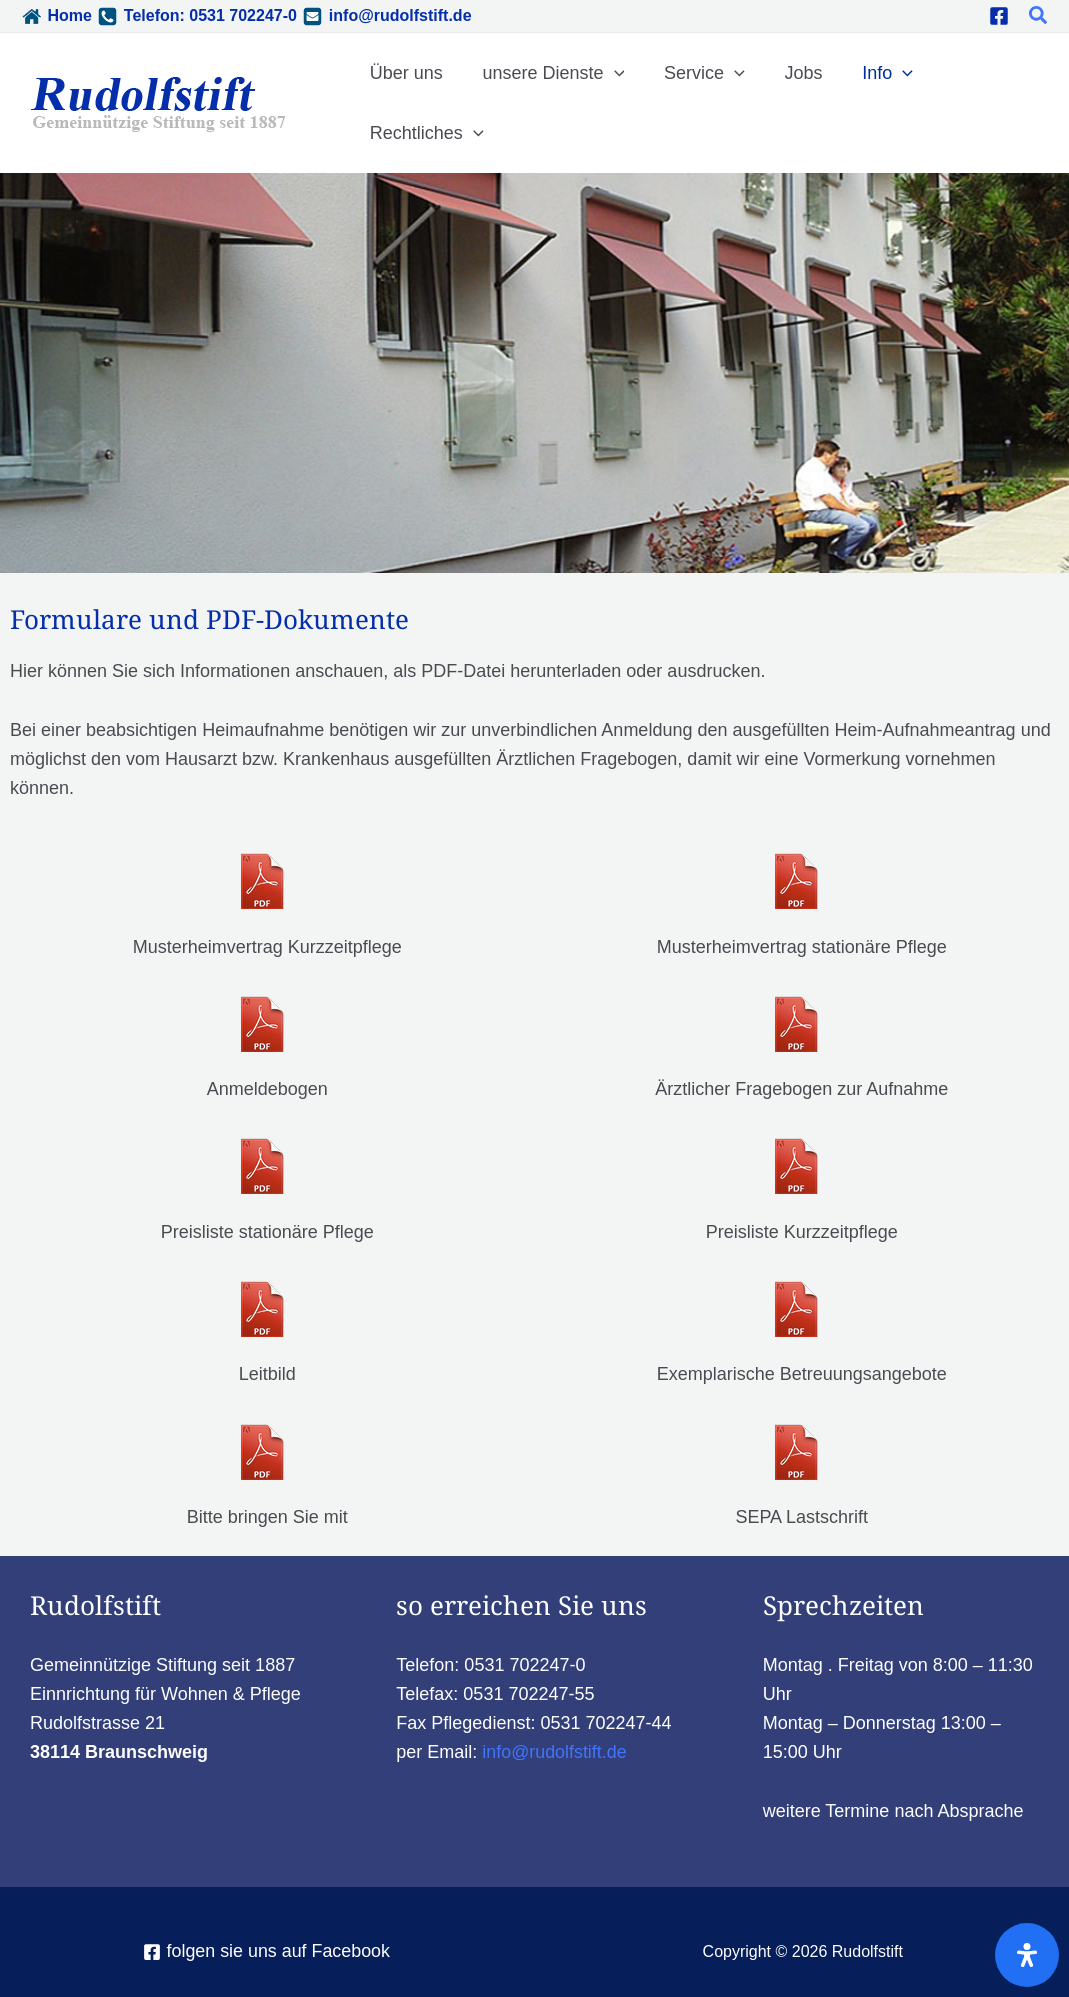 The height and width of the screenshot is (1997, 1069). Describe the element at coordinates (425, 133) in the screenshot. I see `Rechtliches` at that location.